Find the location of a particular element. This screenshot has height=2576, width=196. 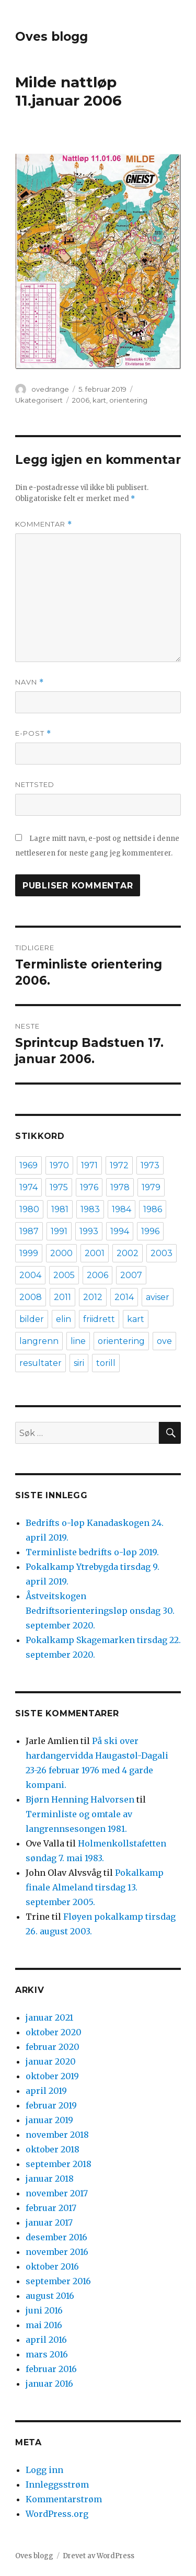

1986 is located at coordinates (152, 1209).